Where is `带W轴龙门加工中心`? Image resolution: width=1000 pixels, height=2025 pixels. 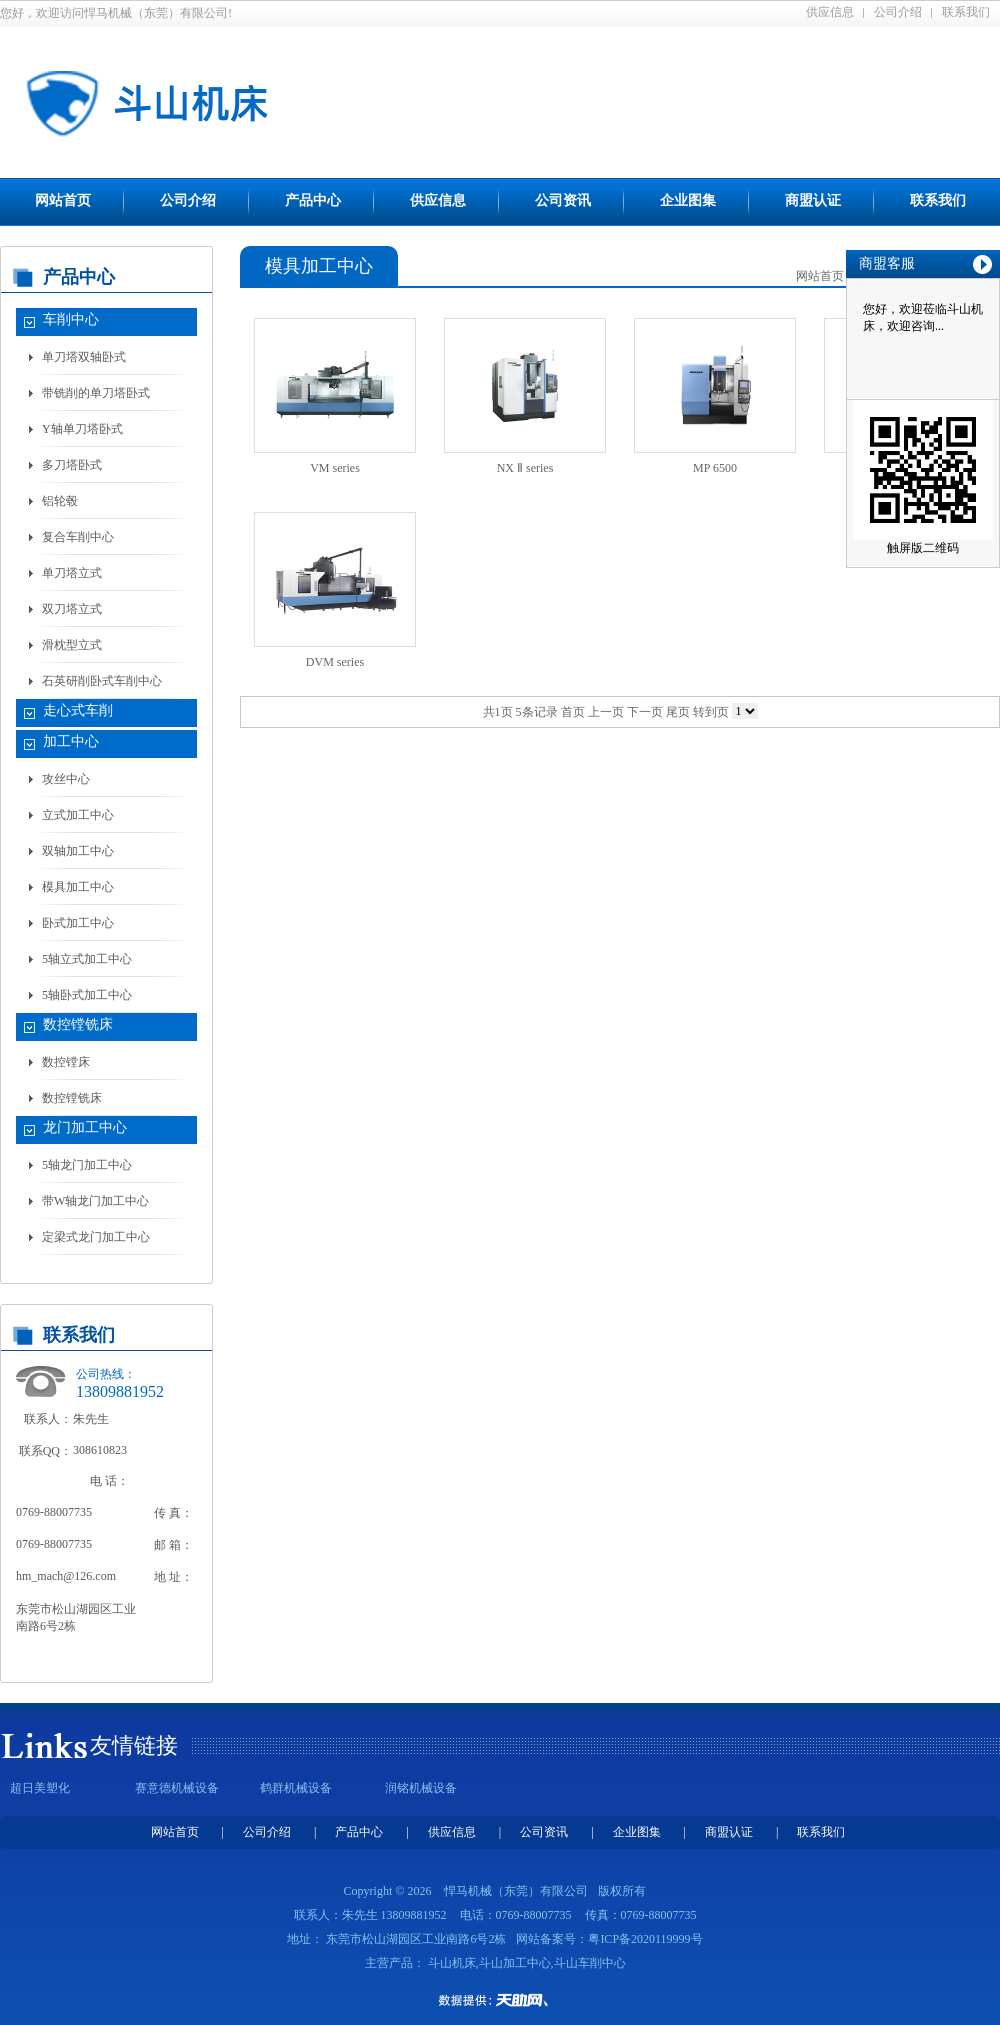 带W轴龙门加工中心 is located at coordinates (95, 1201).